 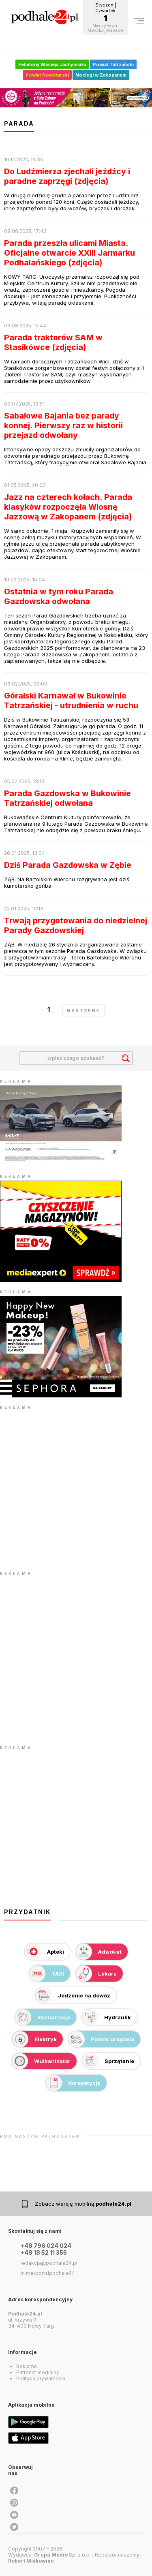 What do you see at coordinates (68, 506) in the screenshot?
I see `Jazz na czterech kołach. Parada klasyków rozpoczęła Wiosnę Jazzową w Zakopanem (zdjęcia)` at bounding box center [68, 506].